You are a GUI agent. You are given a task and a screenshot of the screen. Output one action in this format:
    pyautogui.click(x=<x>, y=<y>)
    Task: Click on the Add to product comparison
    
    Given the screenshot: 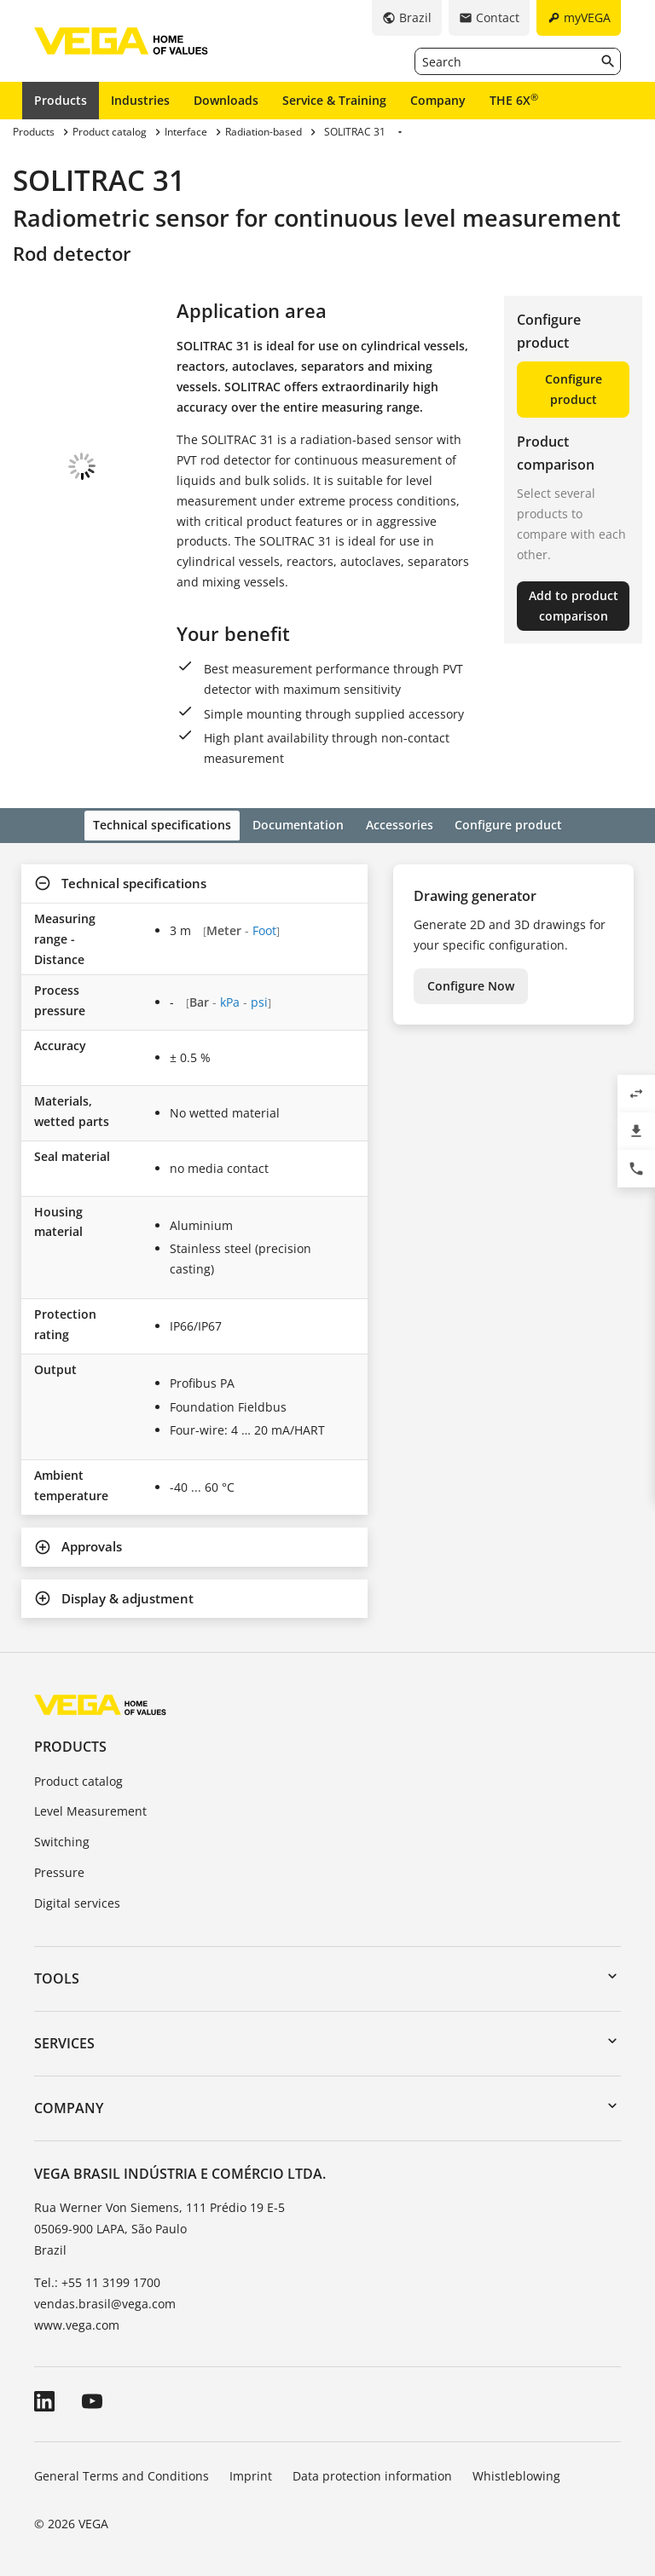 What is the action you would take?
    pyautogui.click(x=573, y=605)
    